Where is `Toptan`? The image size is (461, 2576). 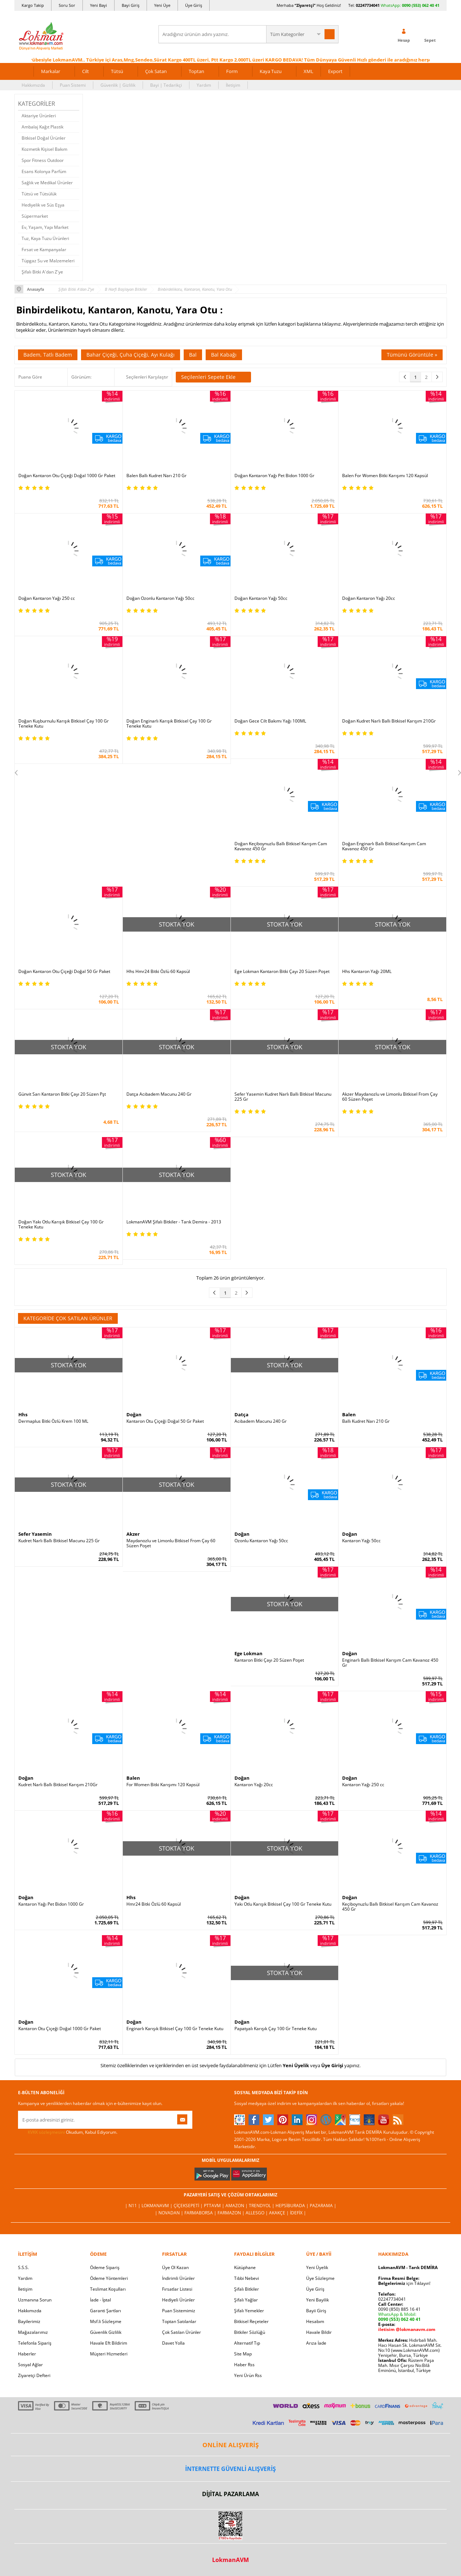
Toptan is located at coordinates (196, 71).